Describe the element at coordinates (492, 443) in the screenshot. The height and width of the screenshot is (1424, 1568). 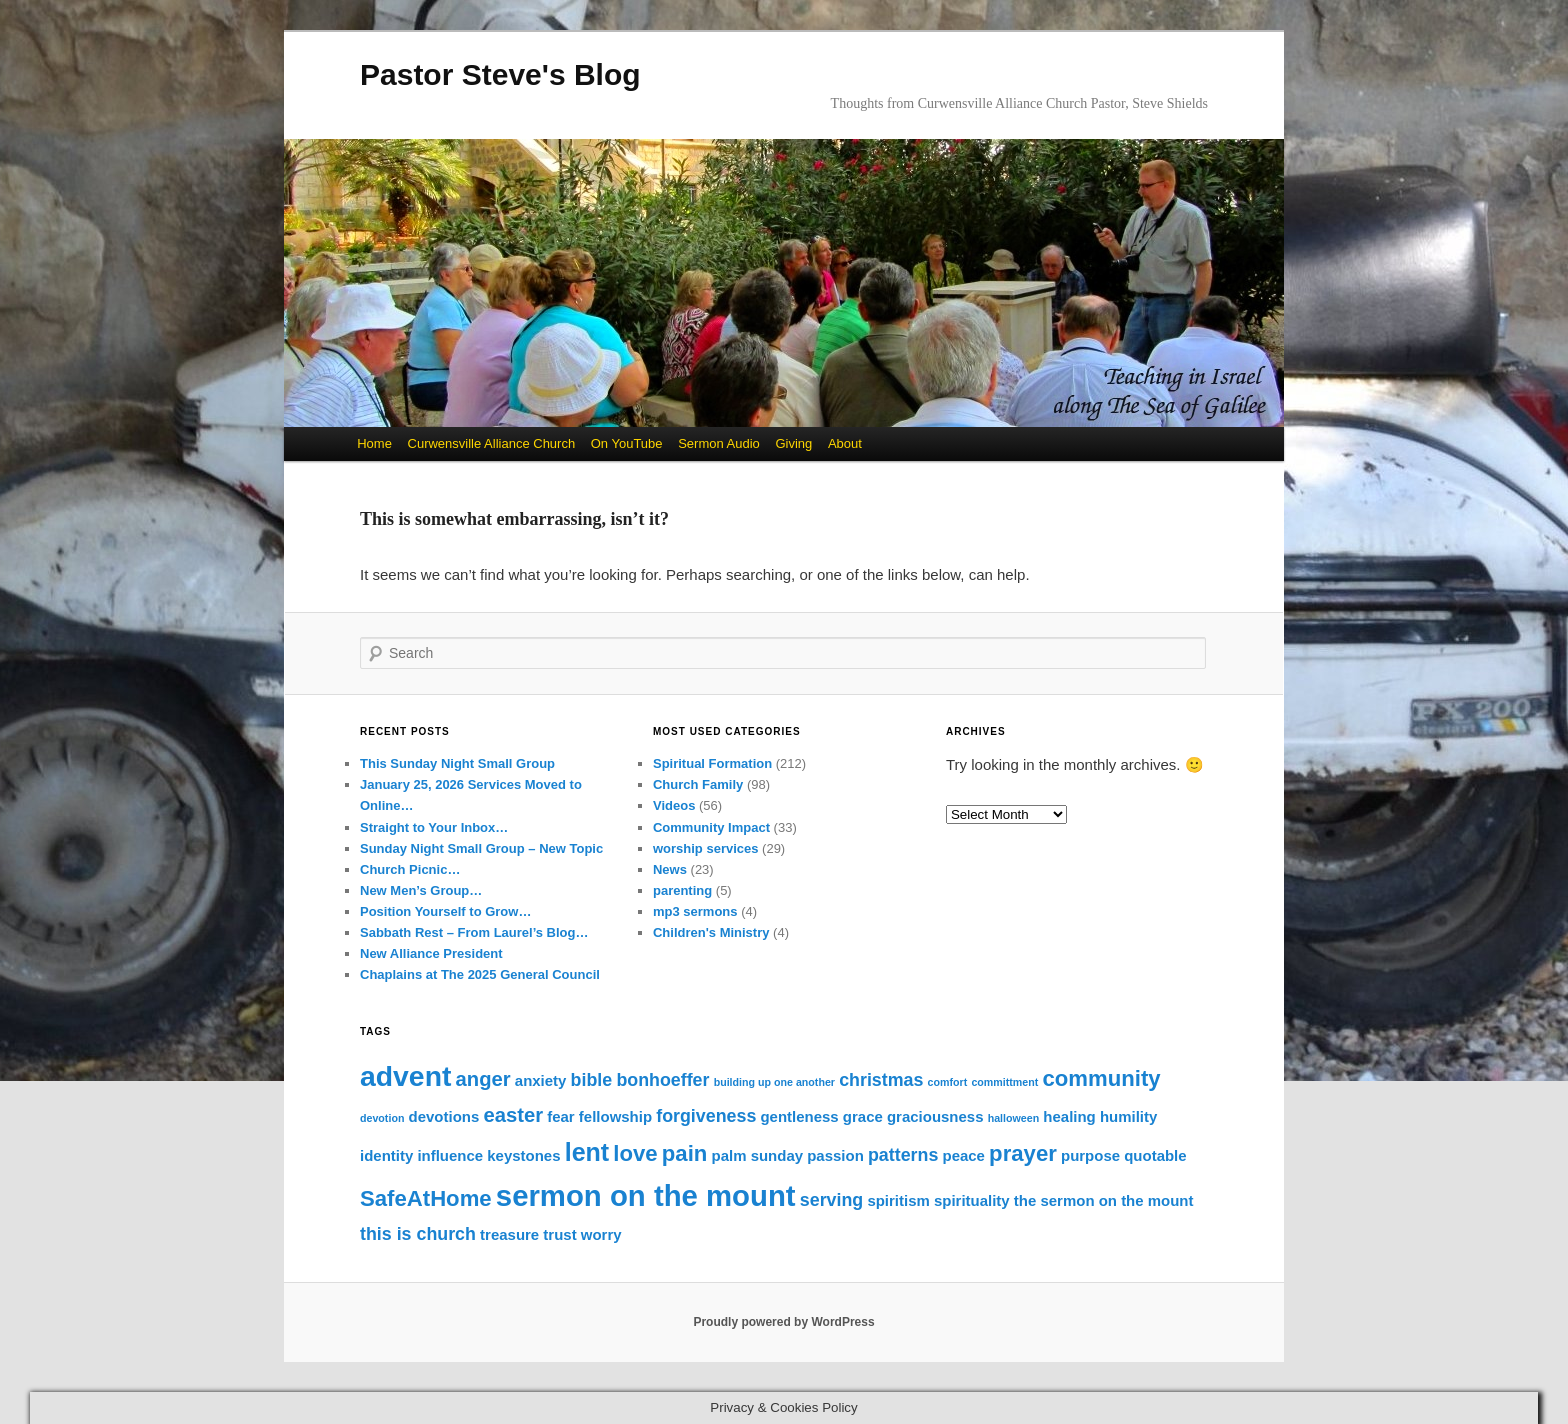
I see `Curwensville Alliance Church` at that location.